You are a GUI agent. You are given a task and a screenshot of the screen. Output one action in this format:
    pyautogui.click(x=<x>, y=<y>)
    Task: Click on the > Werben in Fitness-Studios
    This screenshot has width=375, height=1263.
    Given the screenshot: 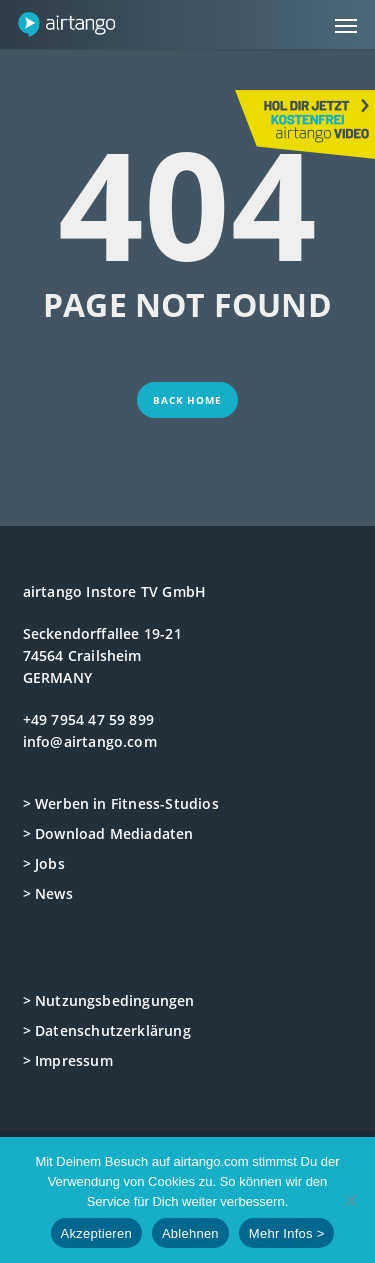 What is the action you would take?
    pyautogui.click(x=121, y=803)
    